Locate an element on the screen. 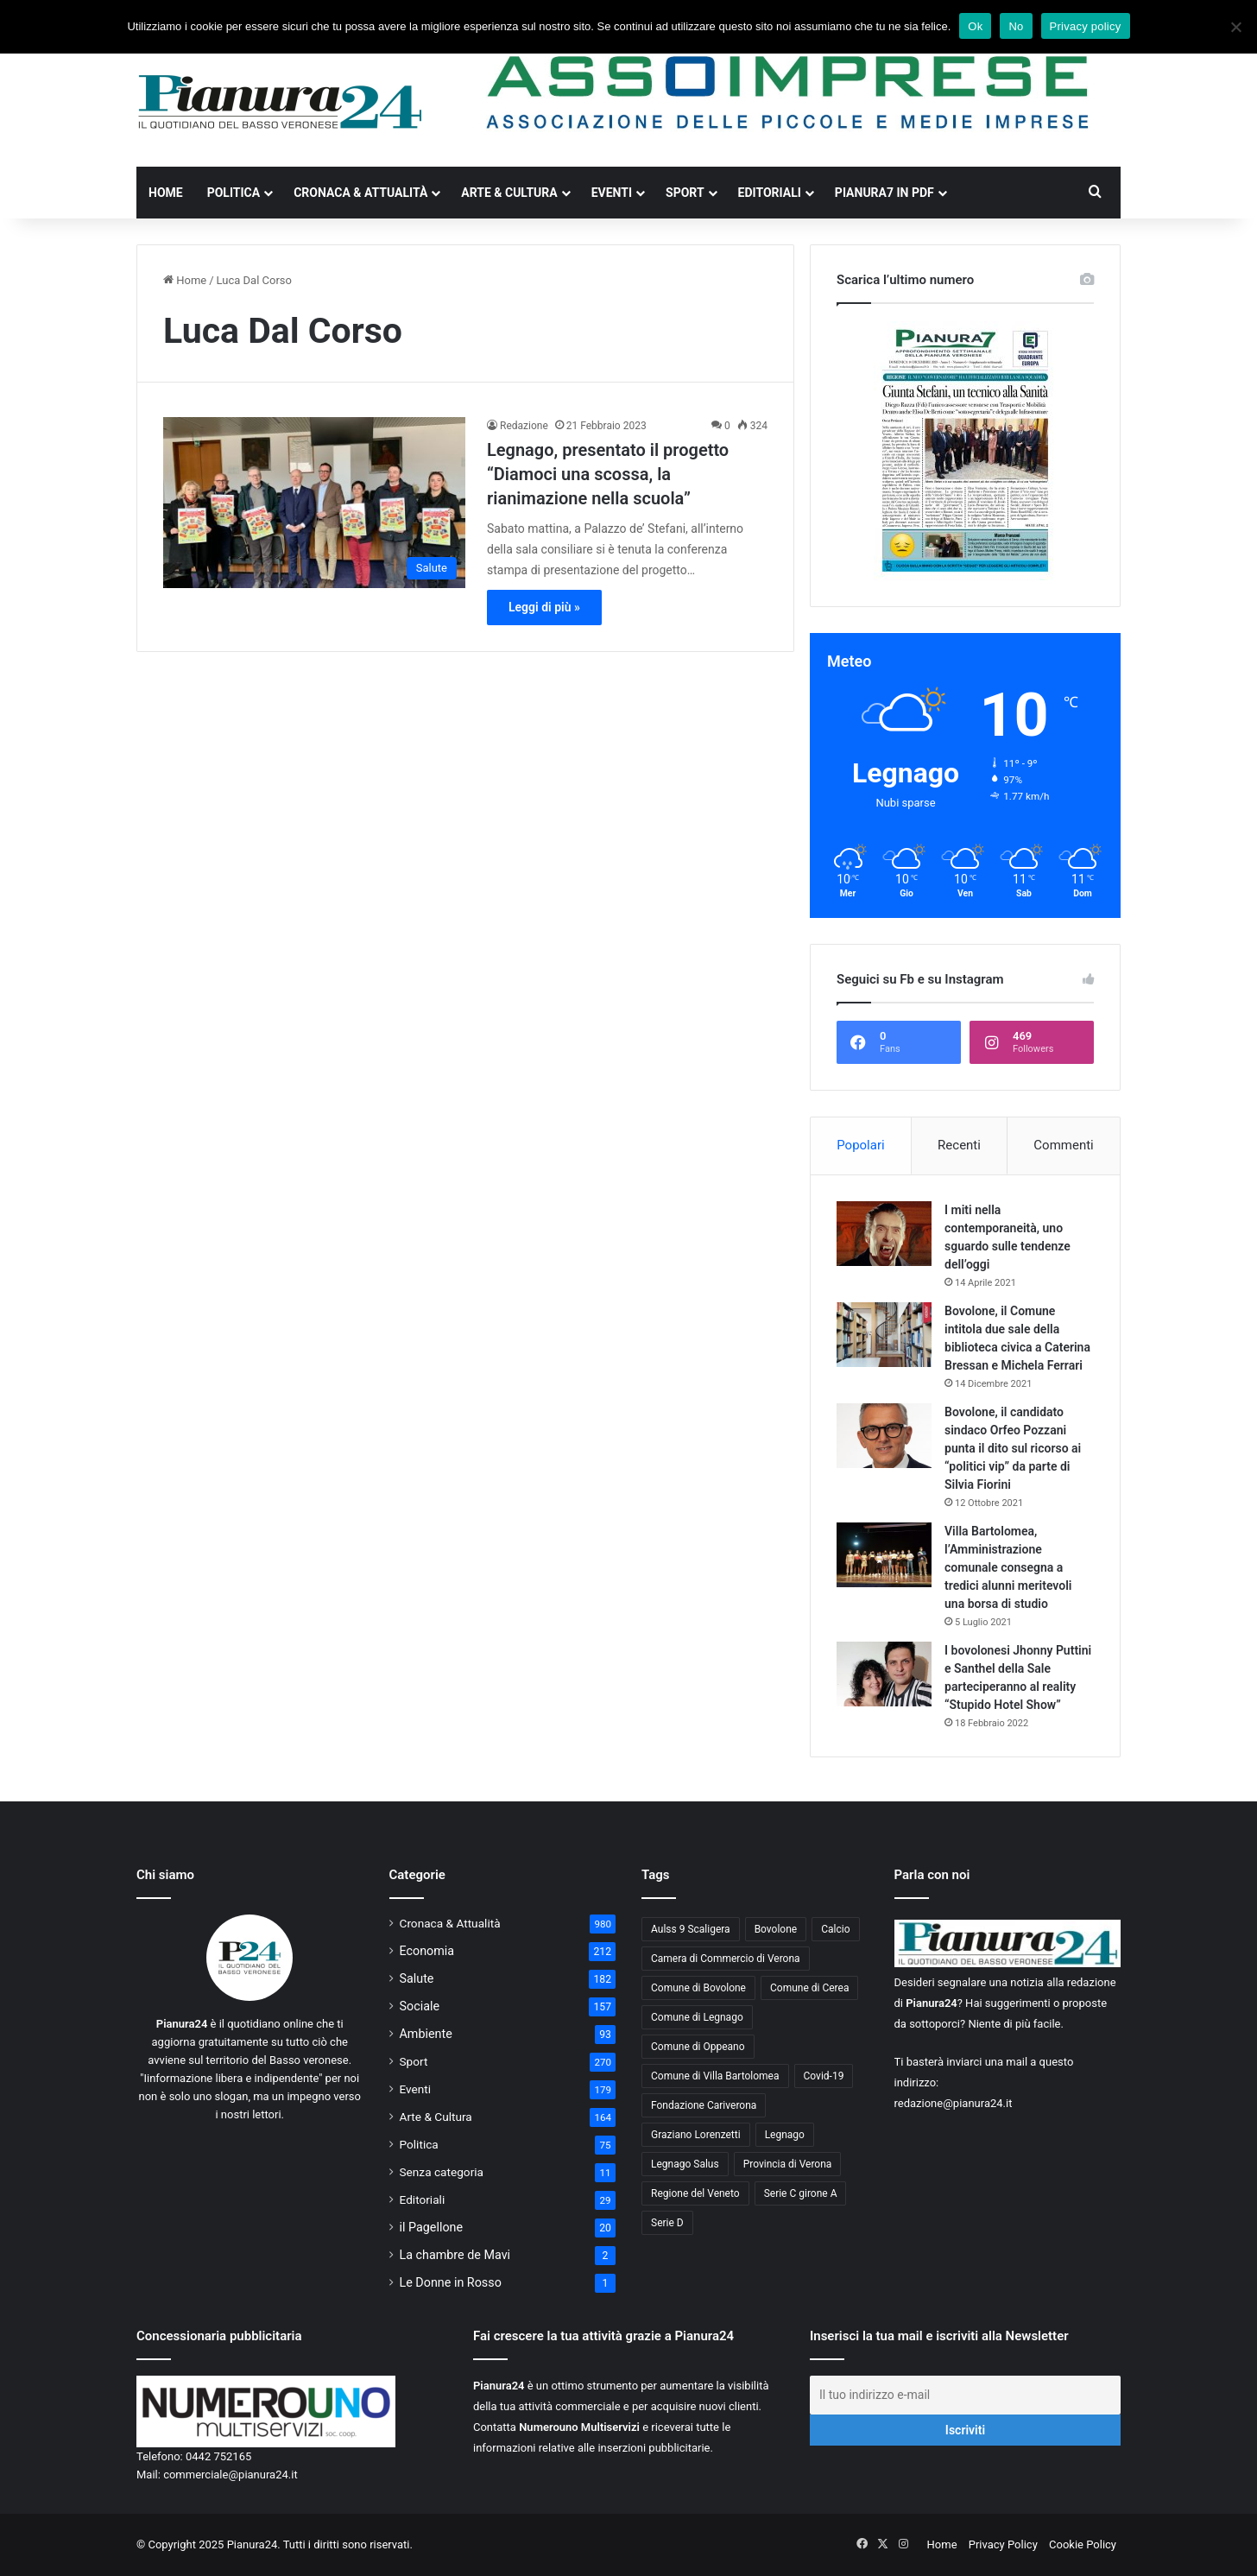 Image resolution: width=1257 pixels, height=2576 pixels. Aulss 9 Scaligera [Aulss 9 Scaligera (178 elementi)] is located at coordinates (690, 1929).